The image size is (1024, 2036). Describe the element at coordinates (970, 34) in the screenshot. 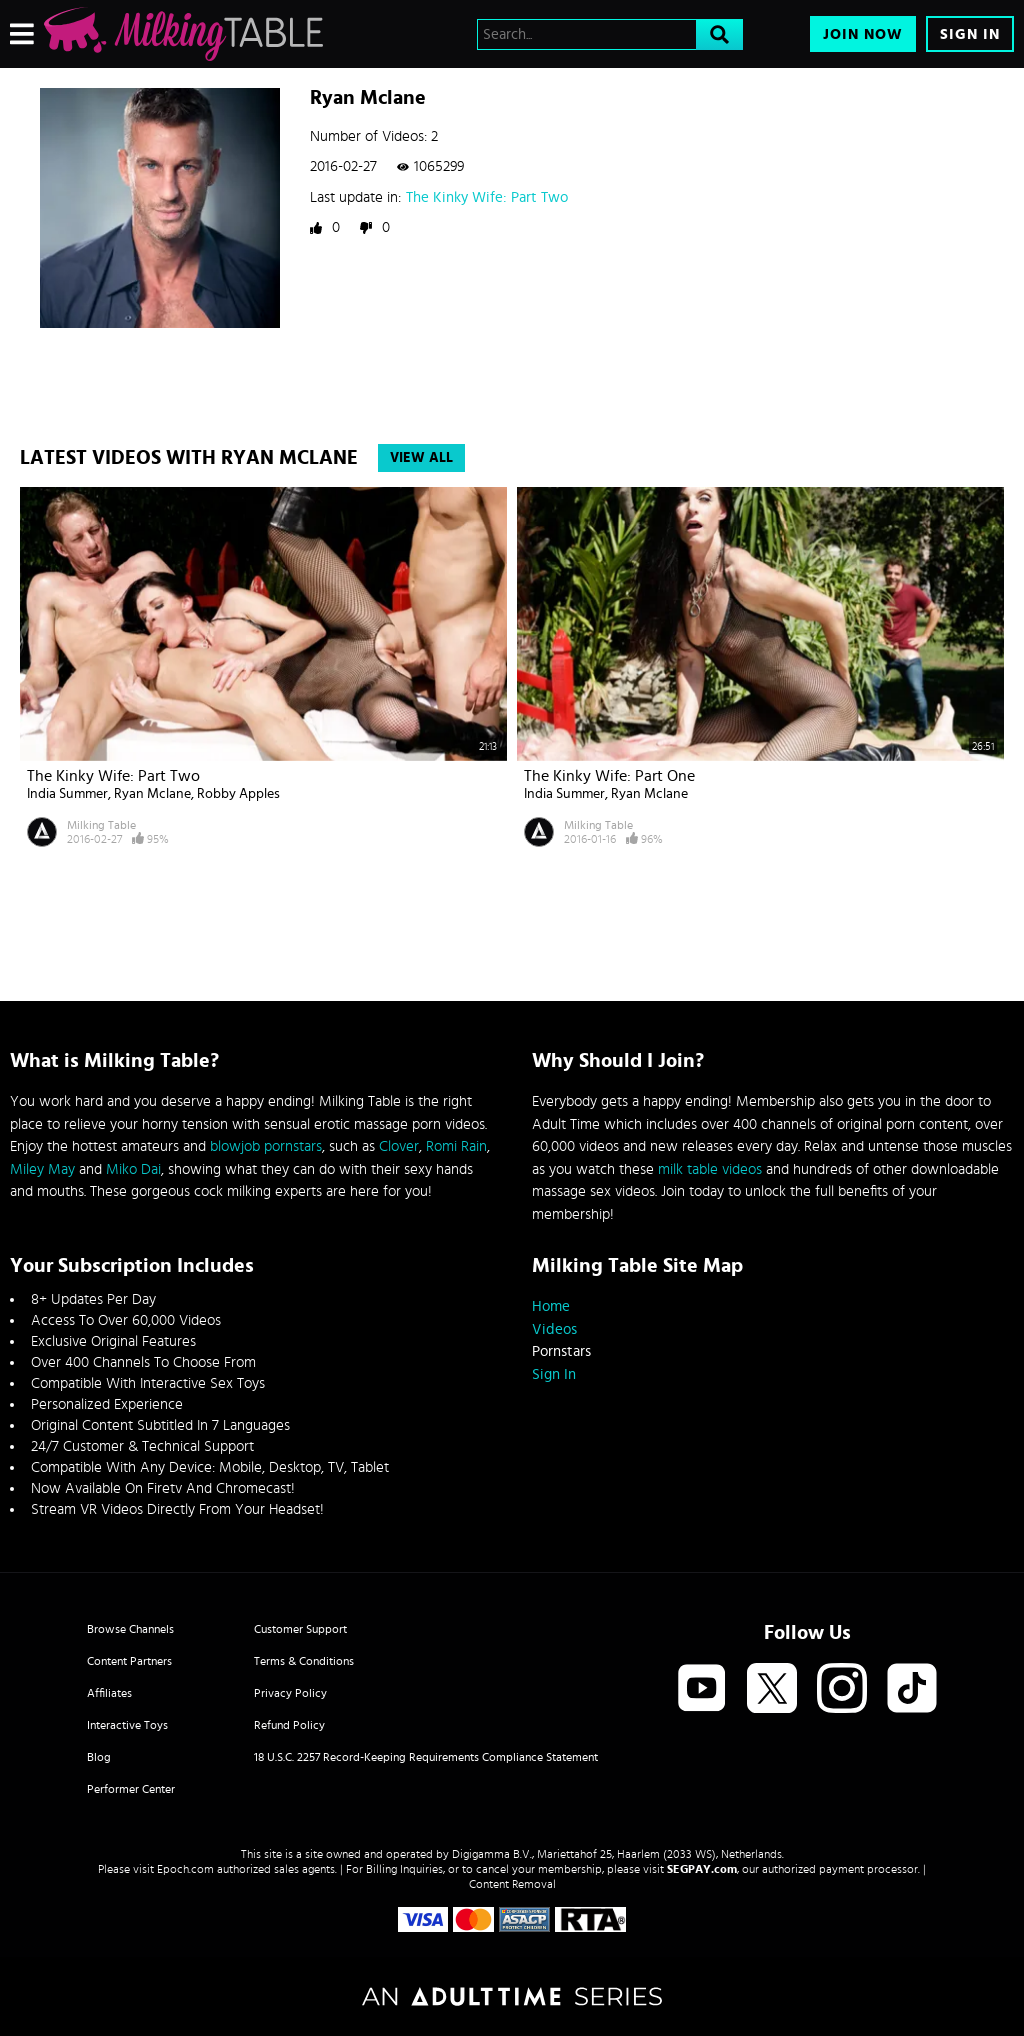

I see `Sign In` at that location.